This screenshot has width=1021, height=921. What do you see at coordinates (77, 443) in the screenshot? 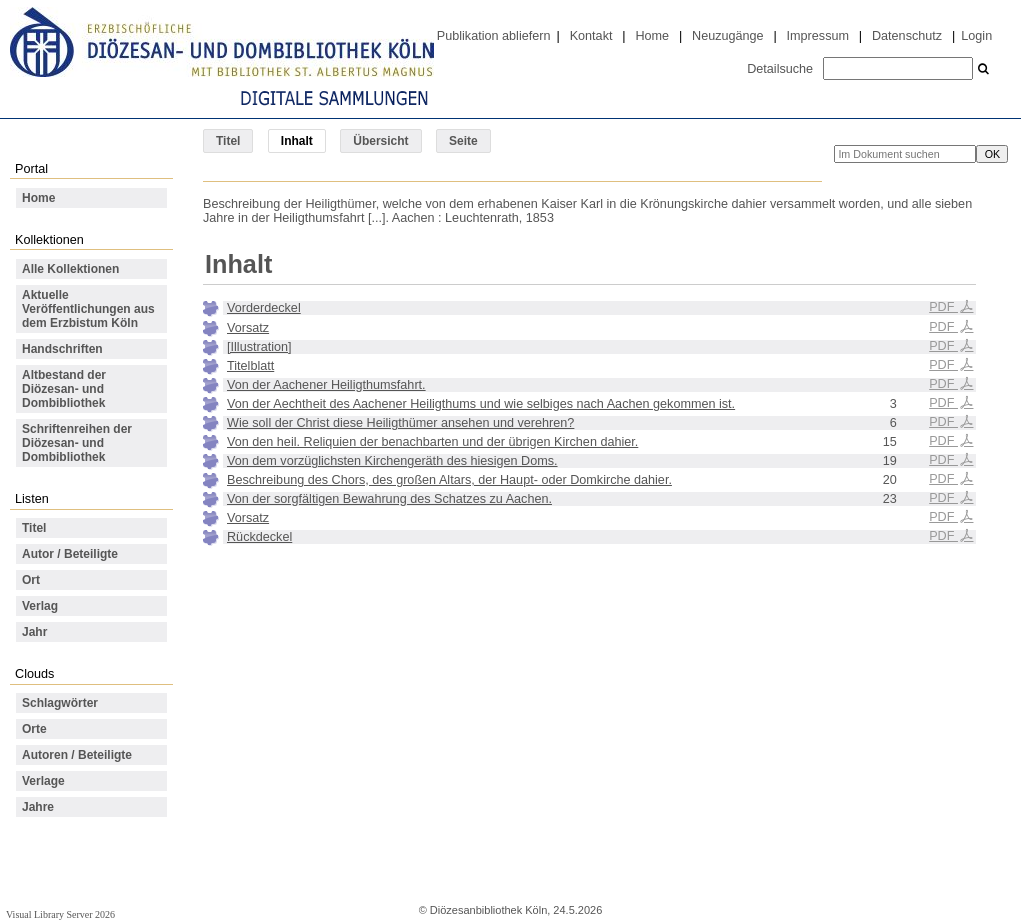
I see `Schriftenreihen der Diözesan- und Dombibliothek` at bounding box center [77, 443].